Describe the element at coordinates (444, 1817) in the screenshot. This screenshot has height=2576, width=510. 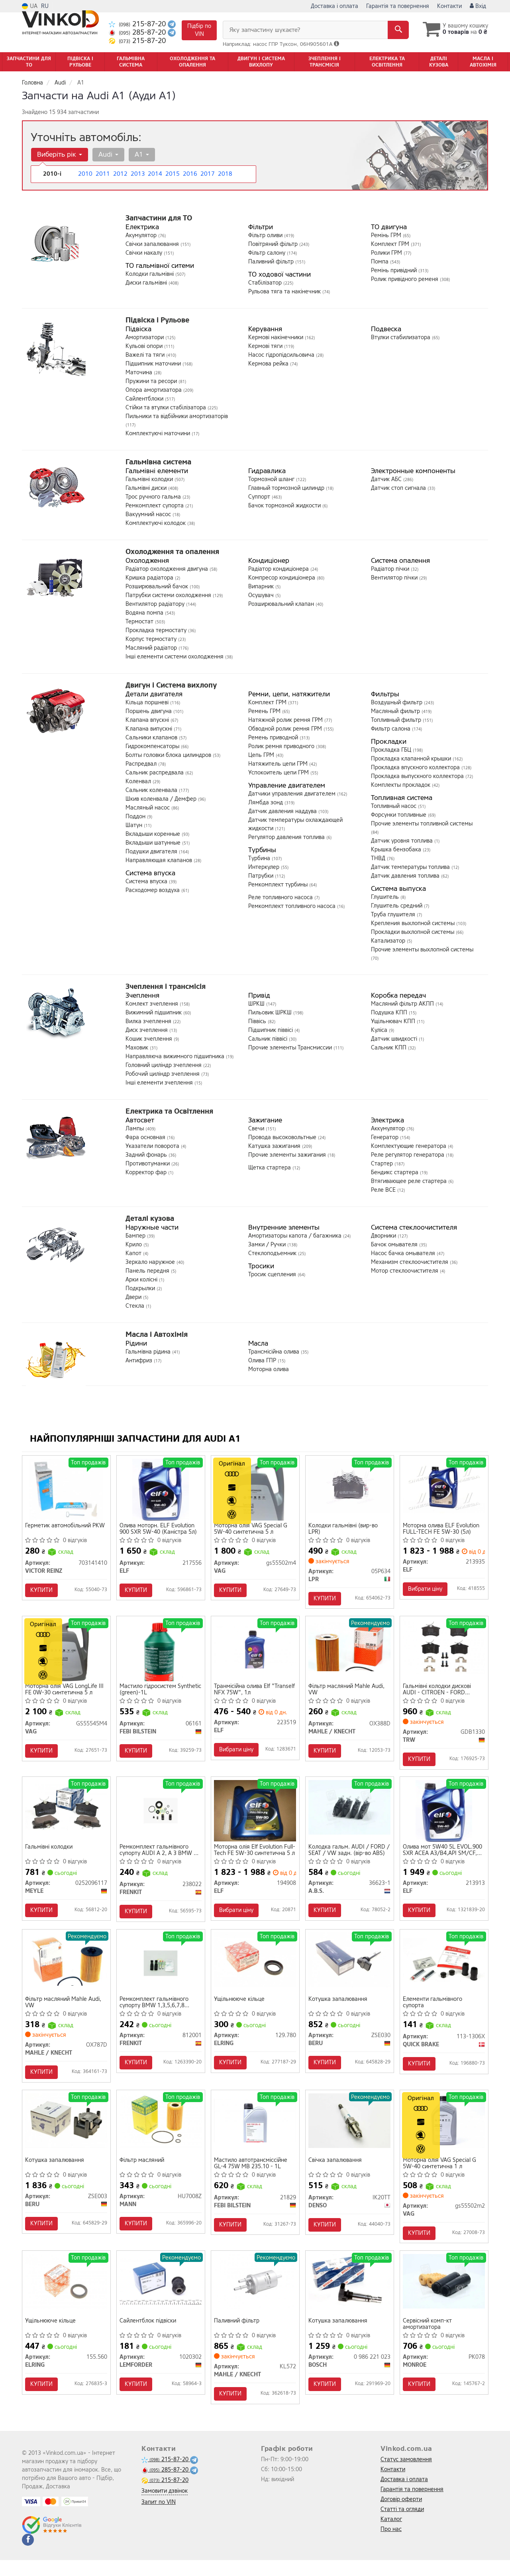
I see `[Олива мот 5W40 5L EVOL.900 SXR ACEA A3/B4,API SM/CF, RN 0700/RN 0710 ELF 213913]` at that location.